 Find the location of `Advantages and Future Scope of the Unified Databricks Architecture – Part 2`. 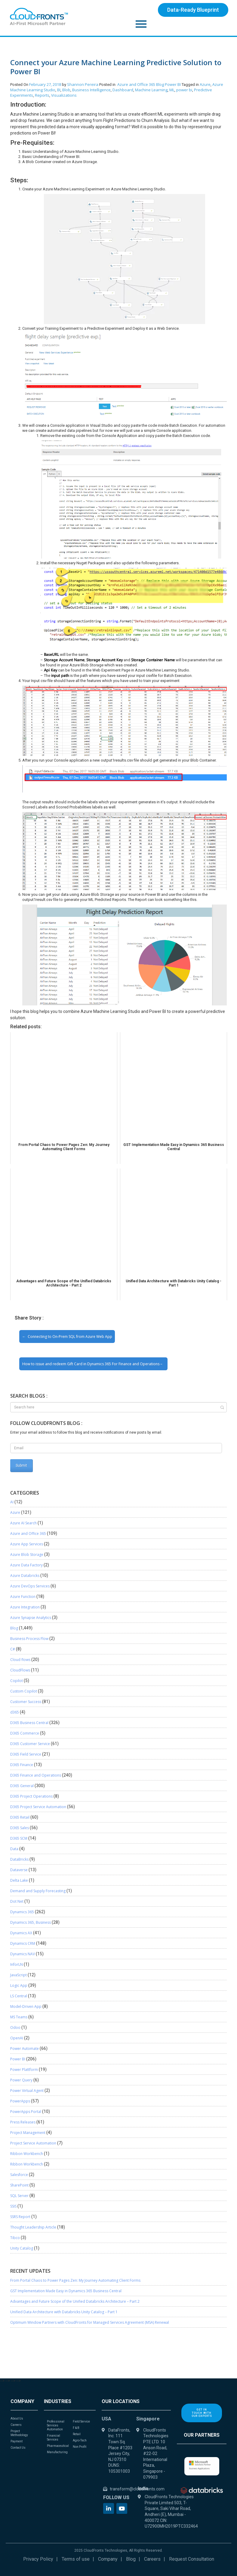

Advantages and Future Scope of the Unified Databricks Architecture – Part 2 is located at coordinates (75, 2301).